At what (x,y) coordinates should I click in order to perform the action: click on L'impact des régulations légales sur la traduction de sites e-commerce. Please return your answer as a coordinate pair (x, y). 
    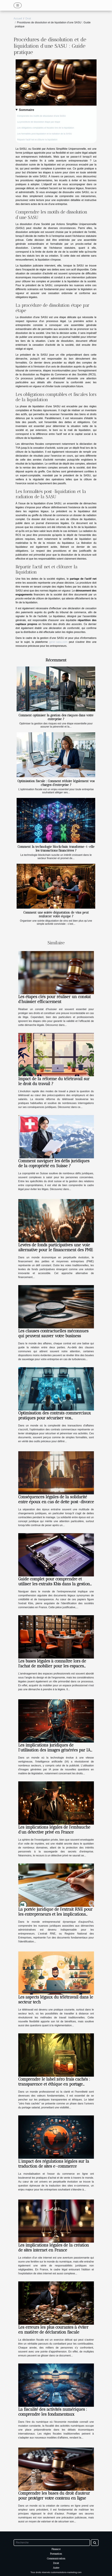
    Looking at the image, I should click on (53, 2164).